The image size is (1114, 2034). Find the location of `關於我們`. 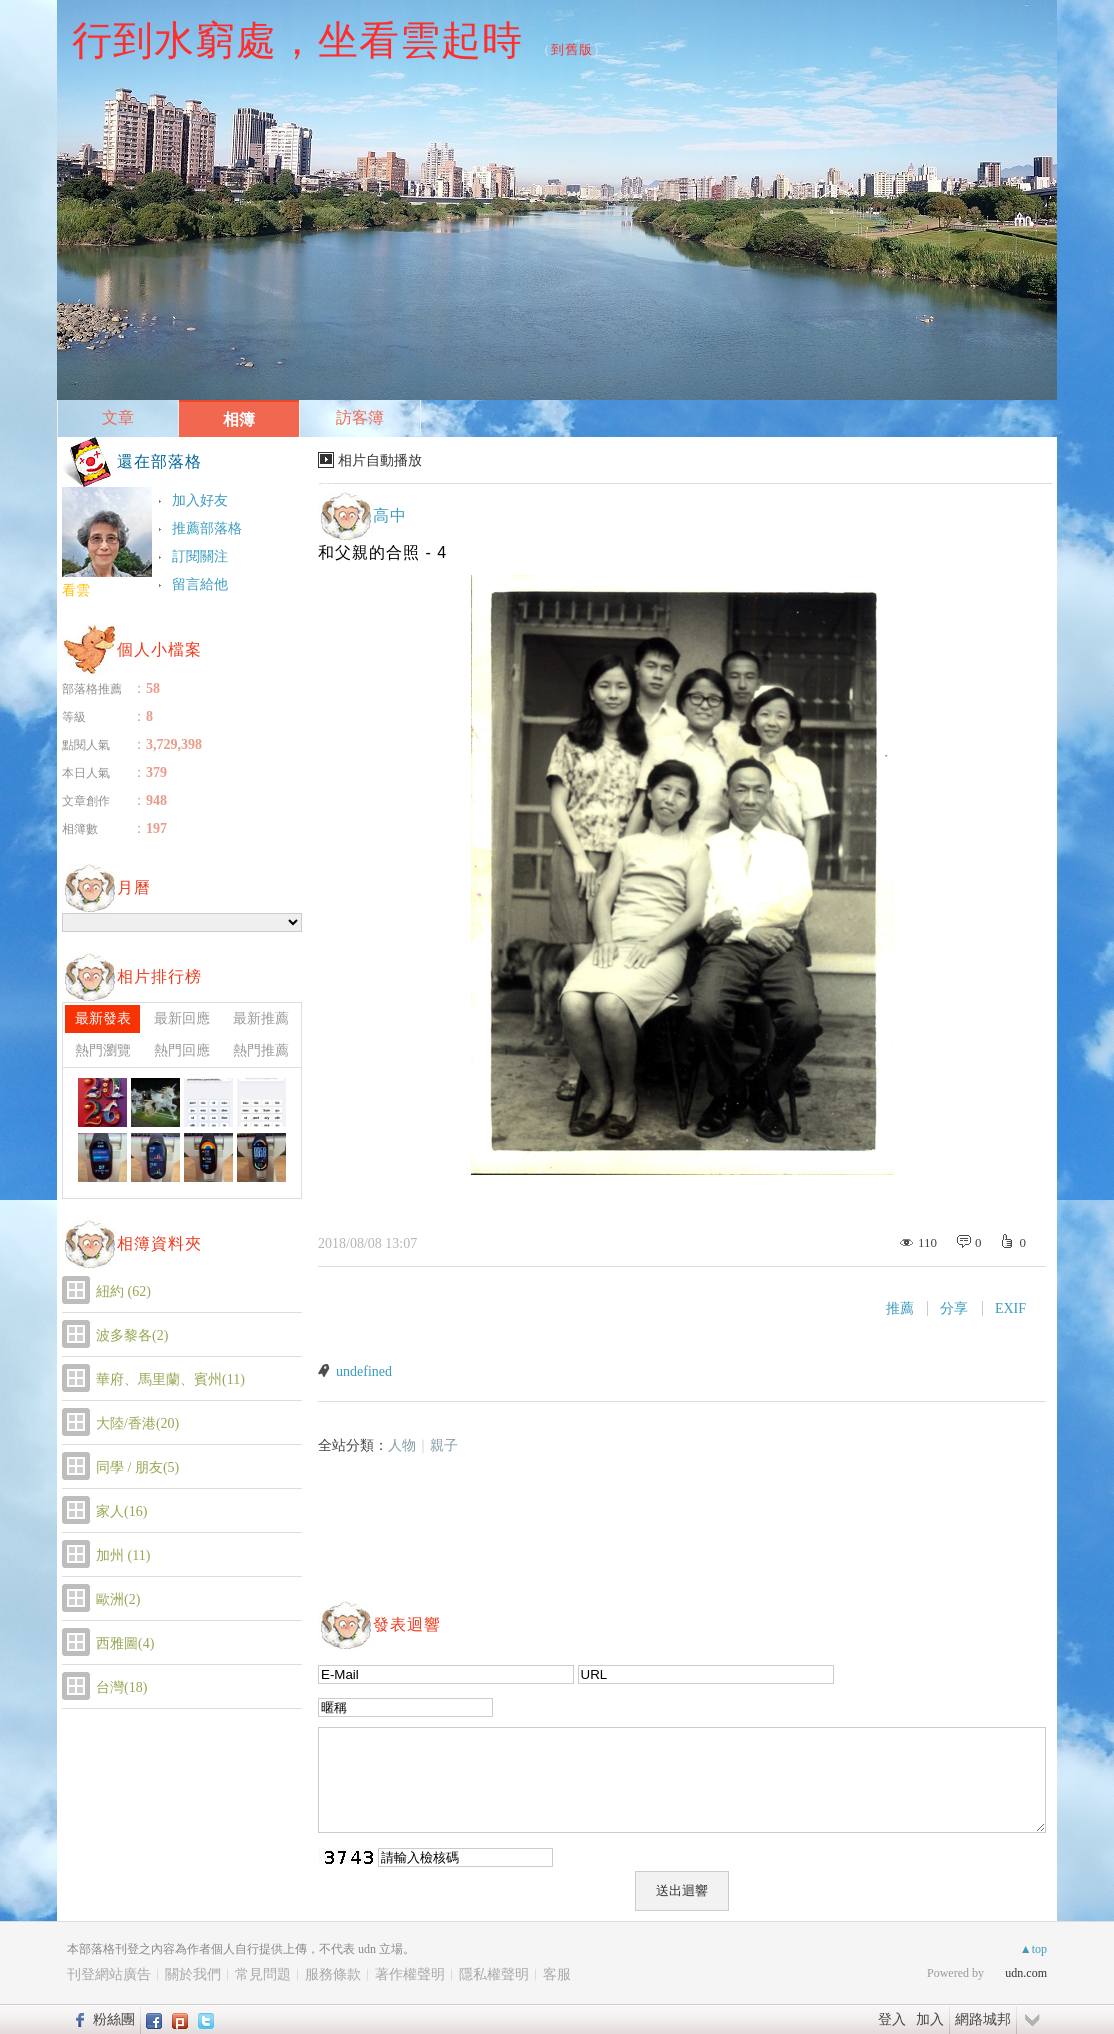

關於我們 is located at coordinates (193, 1974).